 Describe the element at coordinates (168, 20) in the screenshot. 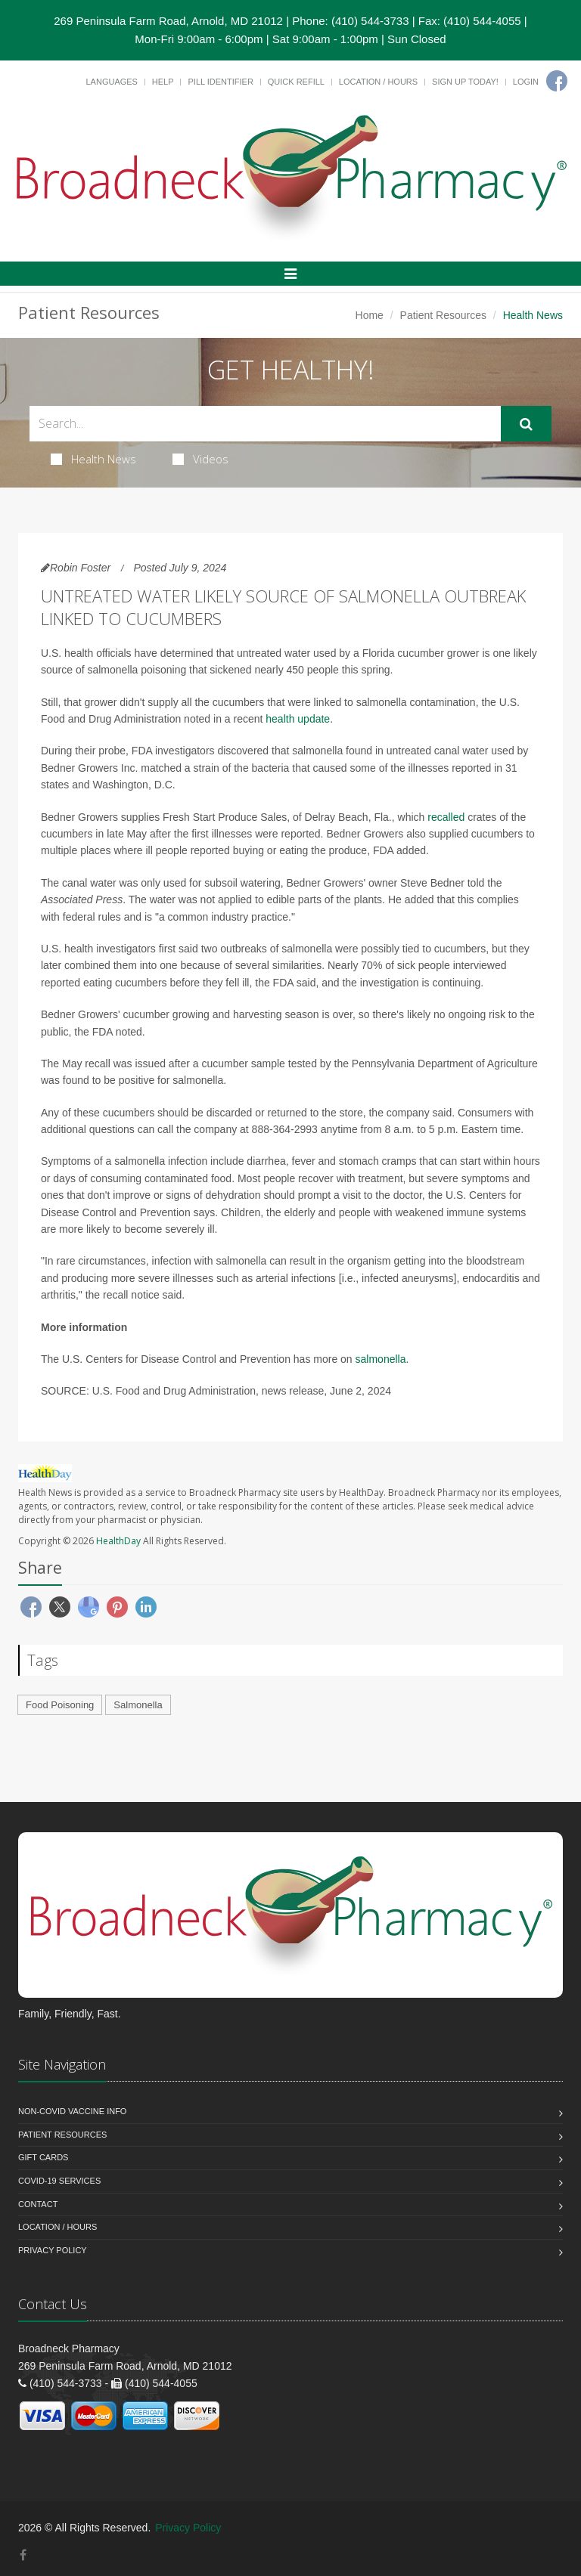

I see `269 Peninsula Farm Road, Arnold, MD 21012` at that location.